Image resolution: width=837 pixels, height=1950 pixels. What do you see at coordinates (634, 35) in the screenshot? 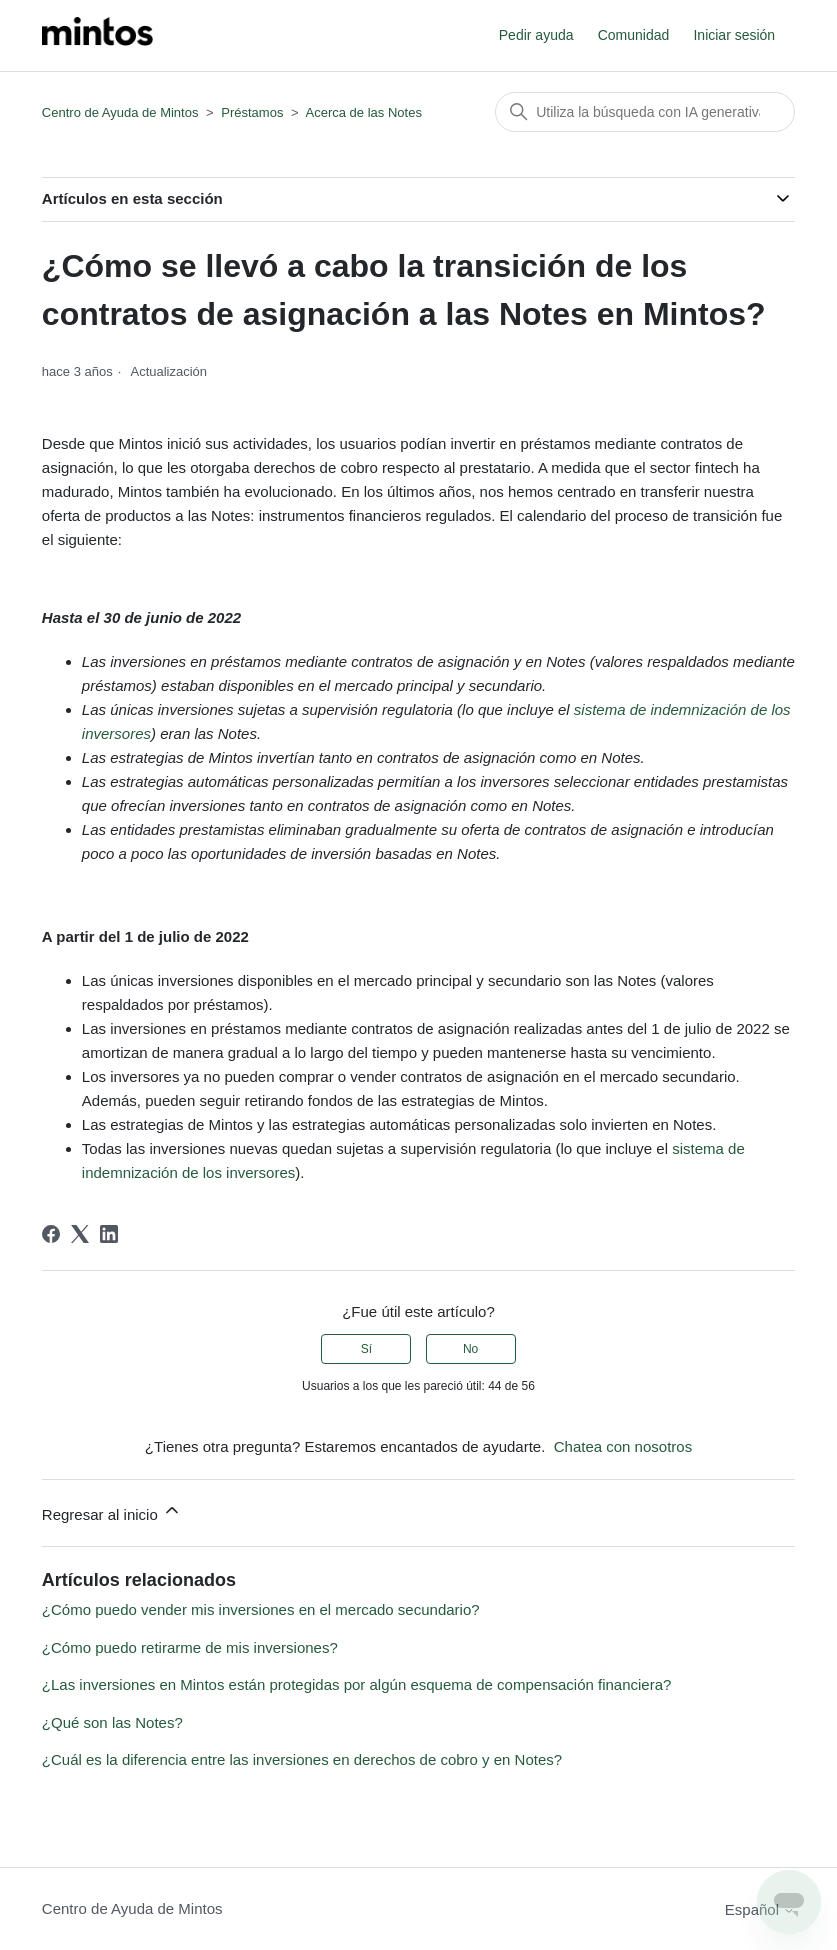
I see `Comunidad` at bounding box center [634, 35].